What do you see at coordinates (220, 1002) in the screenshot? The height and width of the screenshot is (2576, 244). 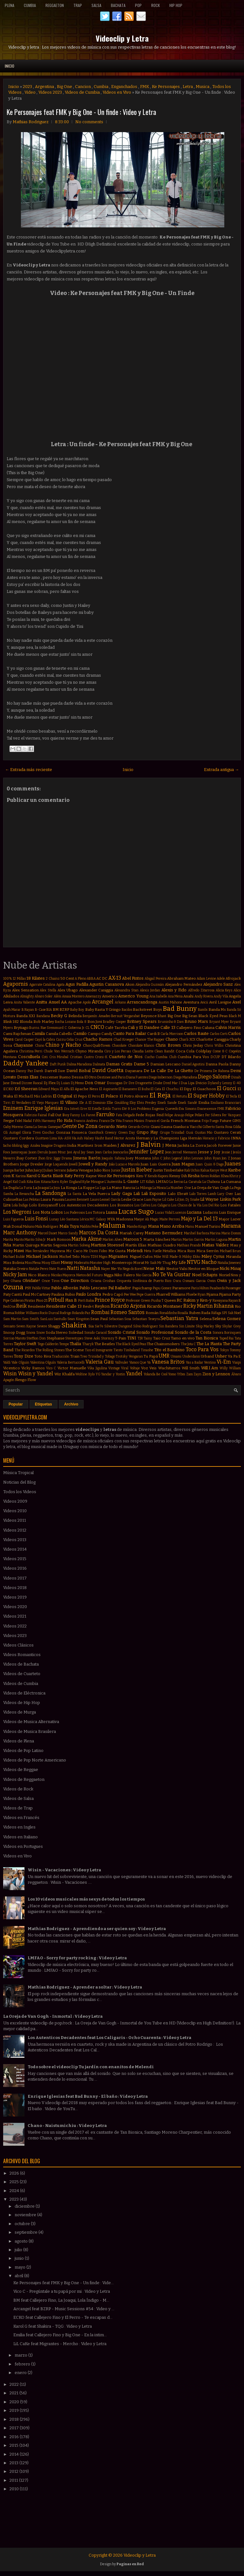 I see `Avril Lavigne` at bounding box center [220, 1002].